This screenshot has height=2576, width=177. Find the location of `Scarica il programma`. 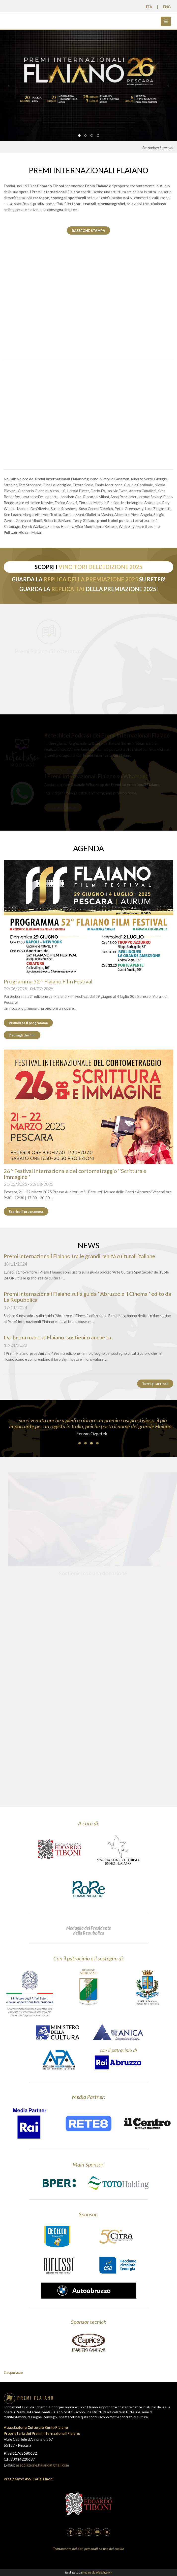

Scarica il programma is located at coordinates (26, 1211).